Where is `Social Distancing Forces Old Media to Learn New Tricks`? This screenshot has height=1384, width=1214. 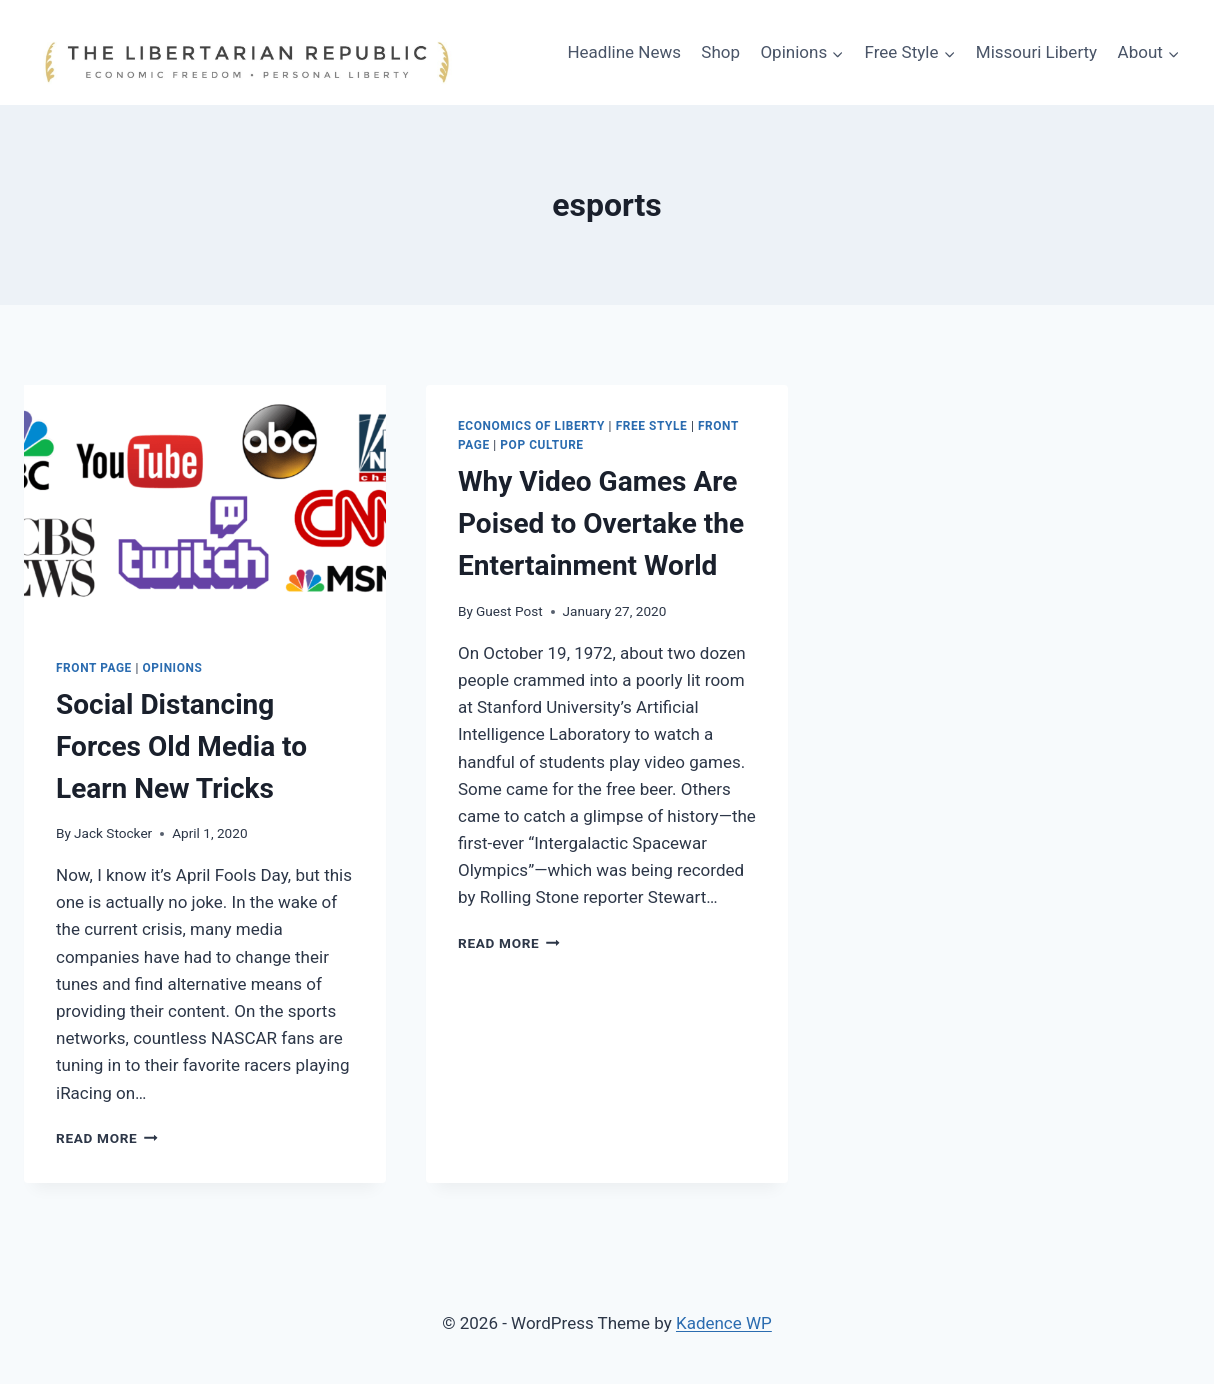
Social Distancing Forces Old Media to Learn New Tricks is located at coordinates (181, 746).